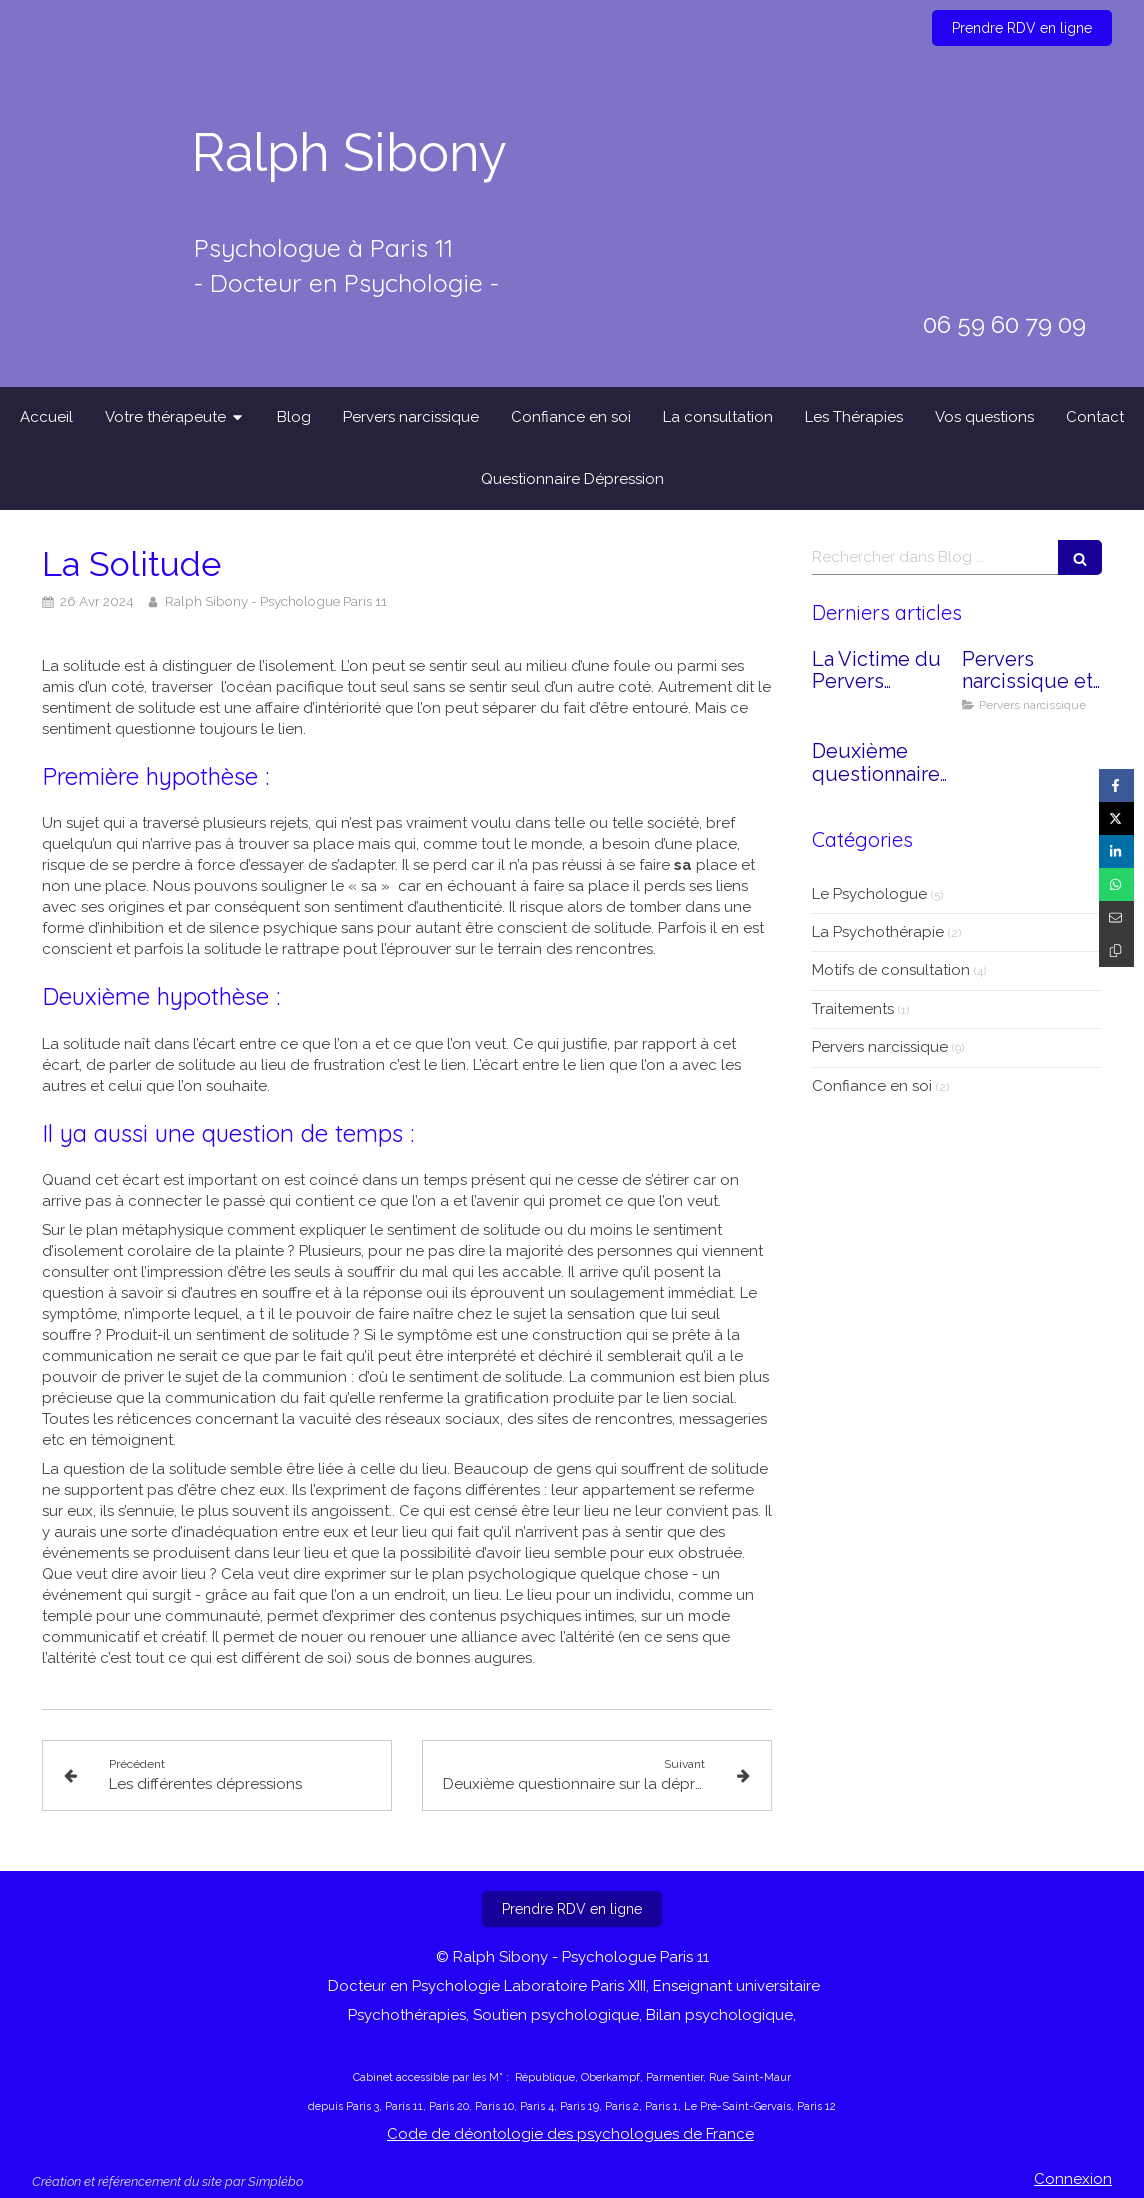 This screenshot has width=1144, height=2198. What do you see at coordinates (853, 1009) in the screenshot?
I see `Traitements` at bounding box center [853, 1009].